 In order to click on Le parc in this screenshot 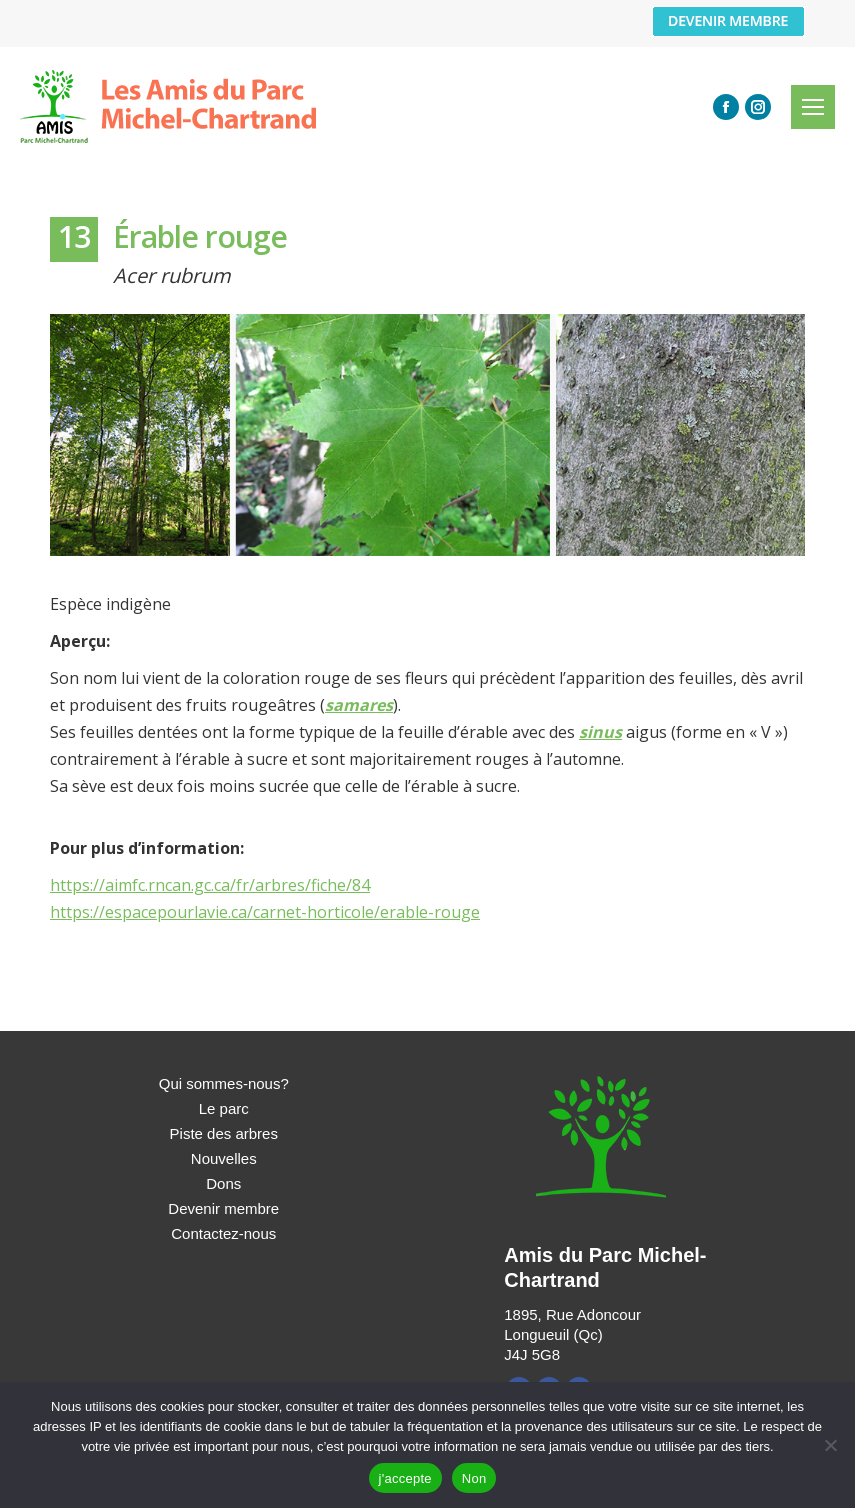, I will do `click(224, 1108)`.